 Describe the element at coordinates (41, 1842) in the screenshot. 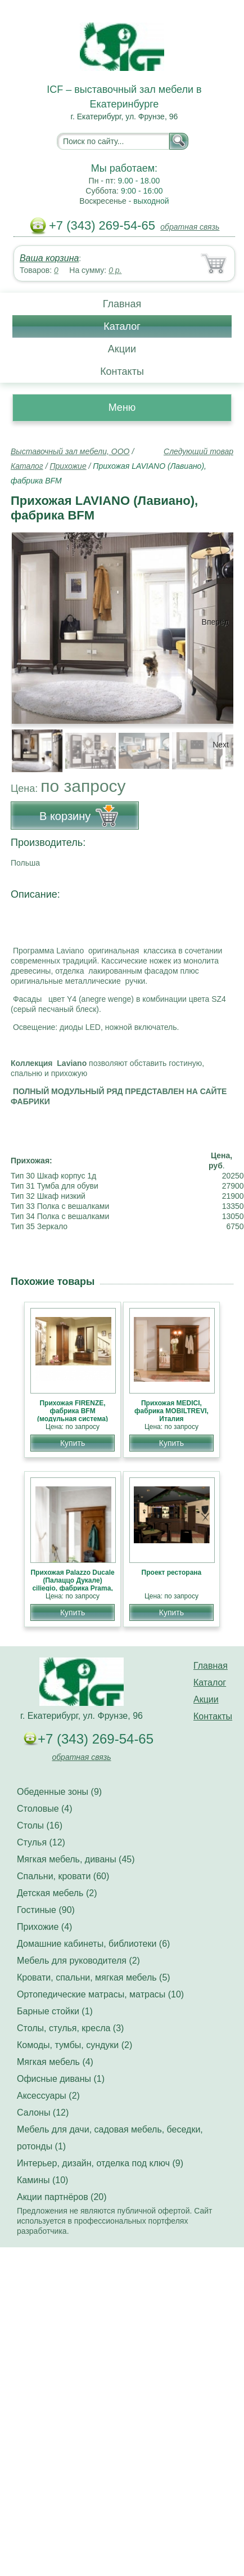

I see `Стулья (12)` at that location.